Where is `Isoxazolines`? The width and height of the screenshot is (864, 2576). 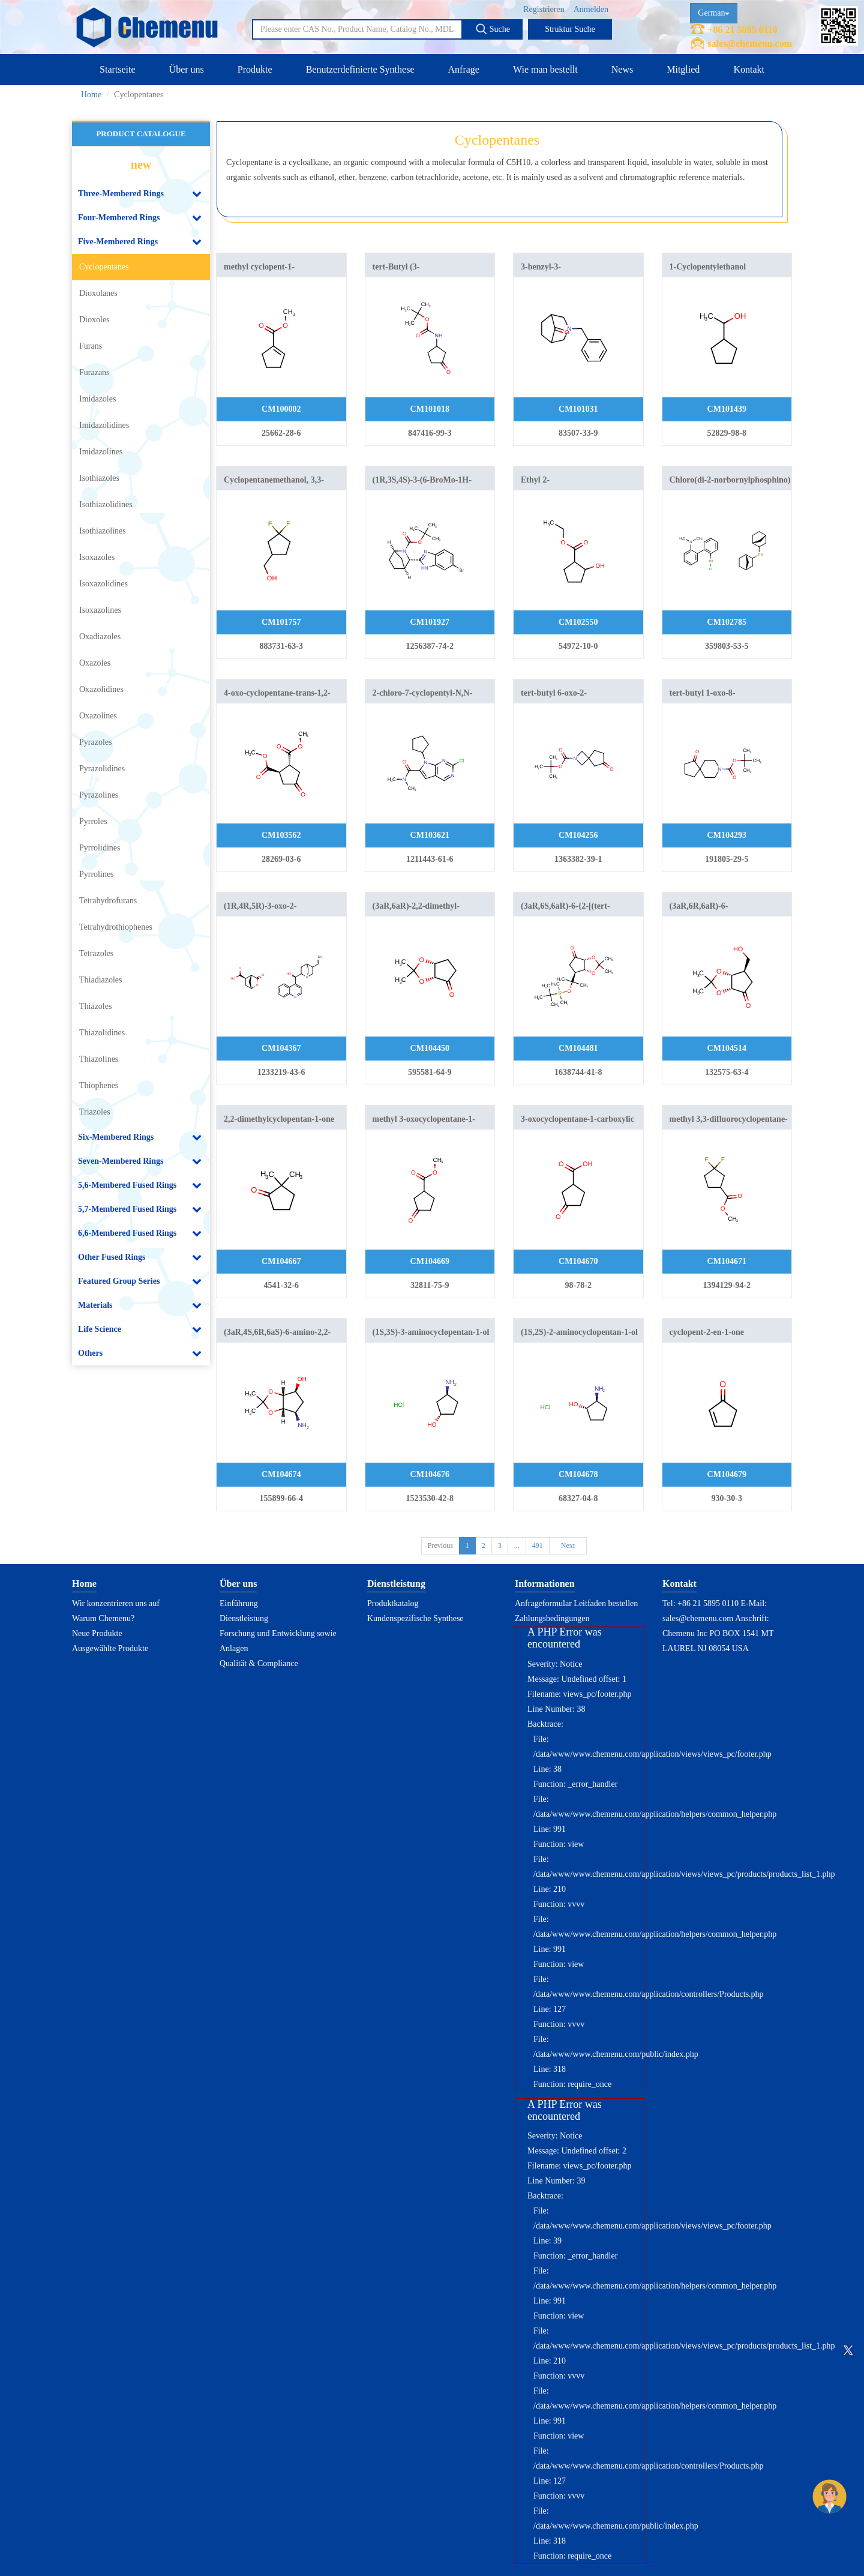 Isoxazolines is located at coordinates (100, 610).